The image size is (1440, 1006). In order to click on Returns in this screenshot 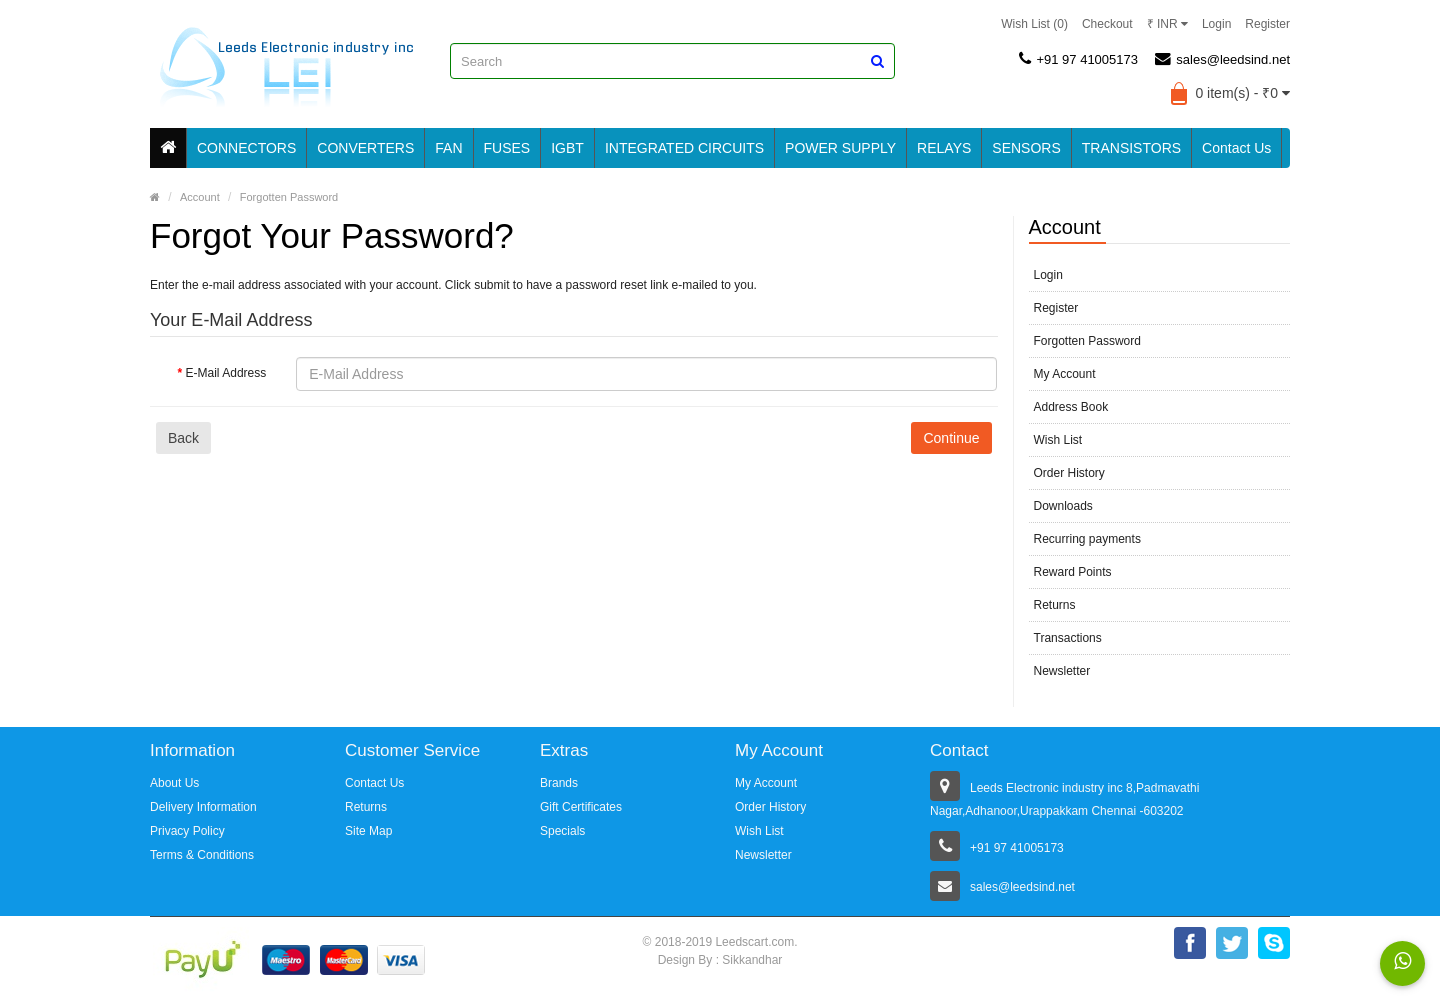, I will do `click(1055, 605)`.